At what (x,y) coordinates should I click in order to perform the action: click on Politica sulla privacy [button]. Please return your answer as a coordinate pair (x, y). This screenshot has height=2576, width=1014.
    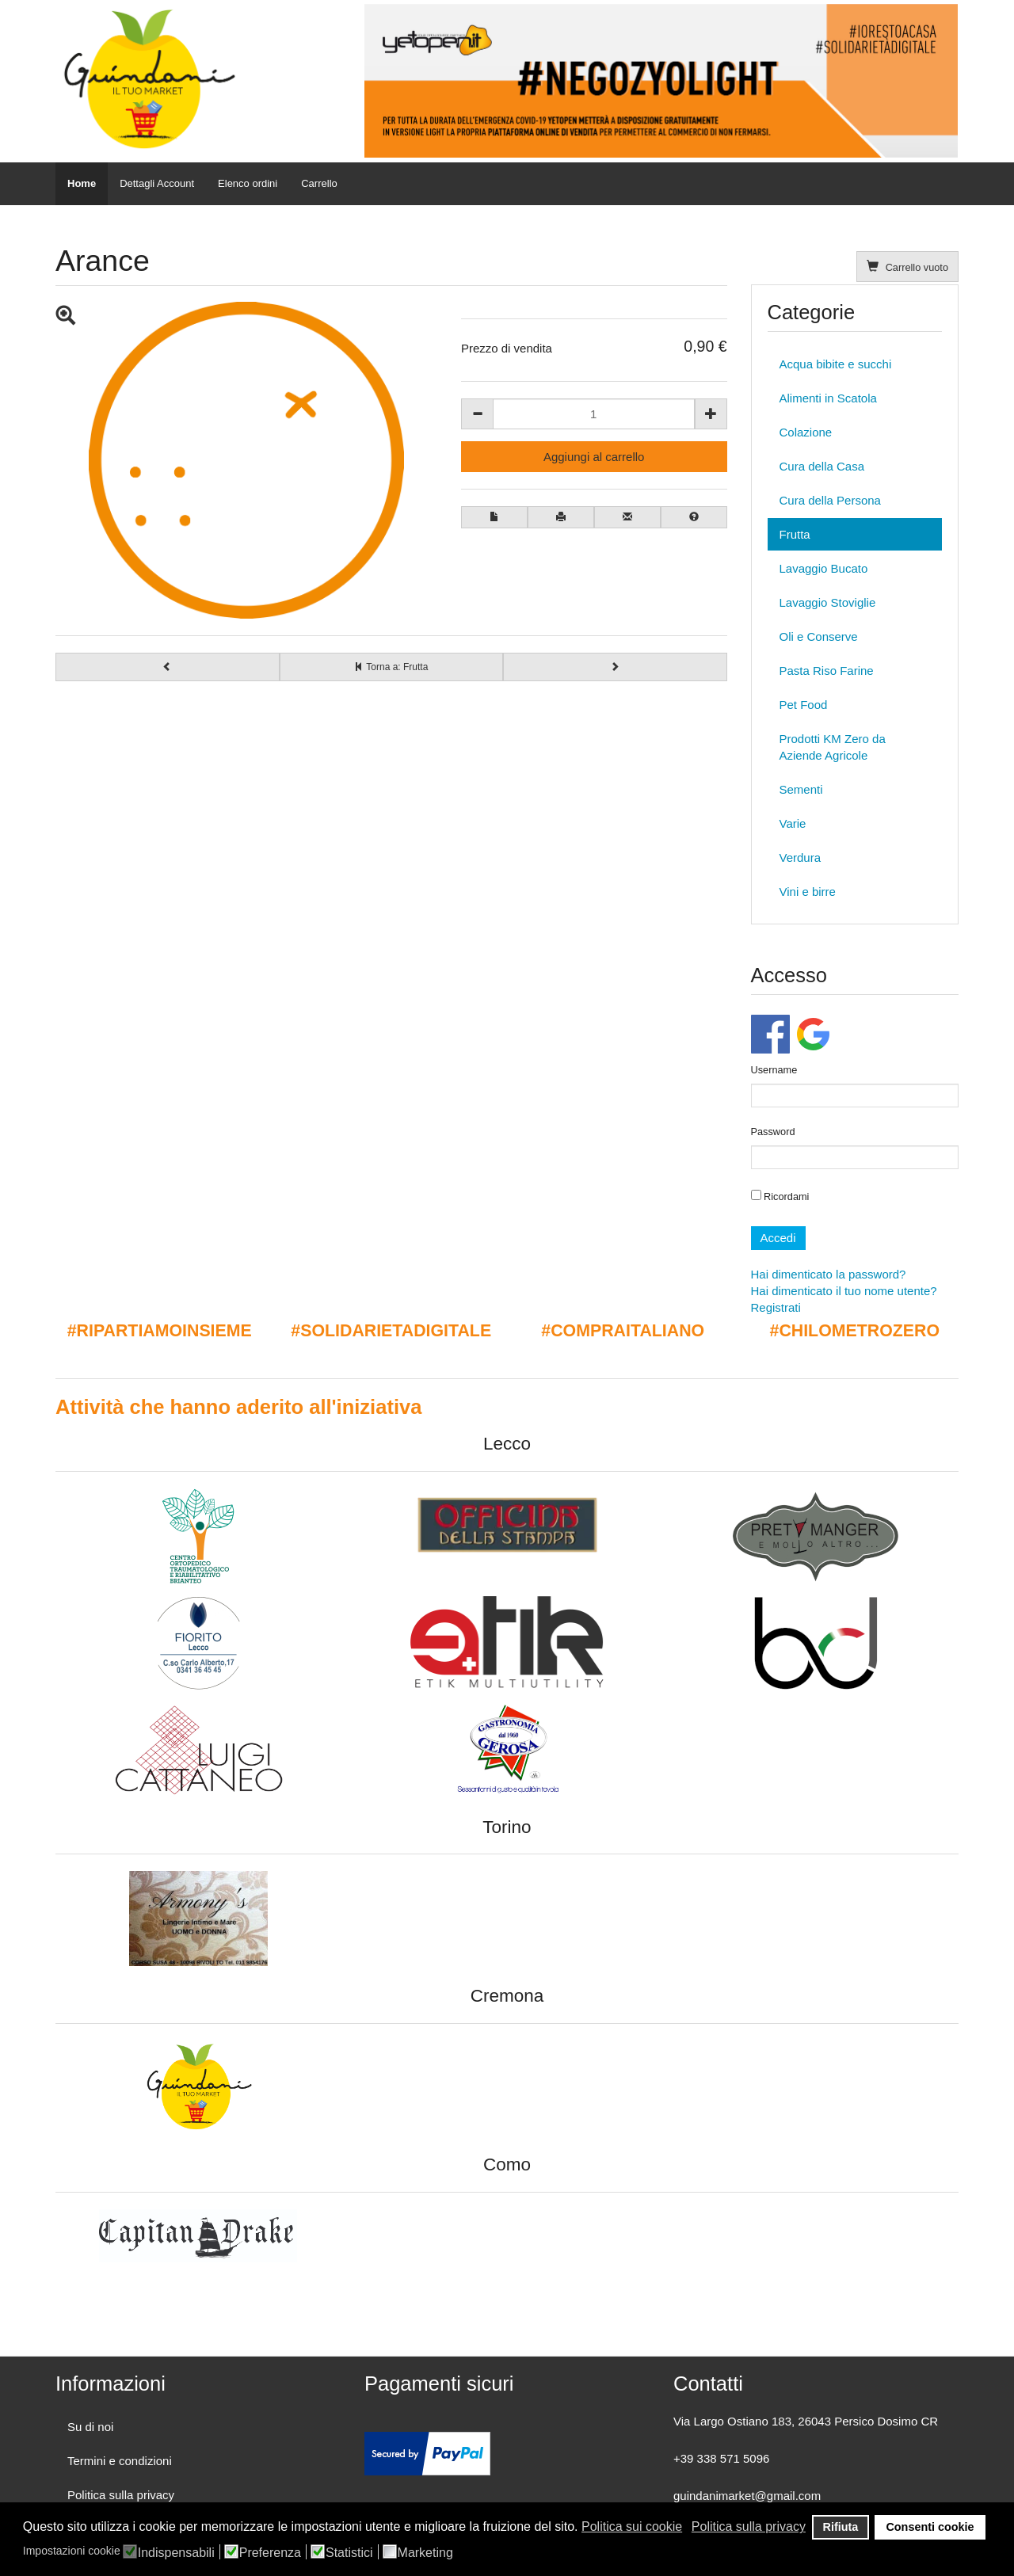
    Looking at the image, I should click on (749, 2526).